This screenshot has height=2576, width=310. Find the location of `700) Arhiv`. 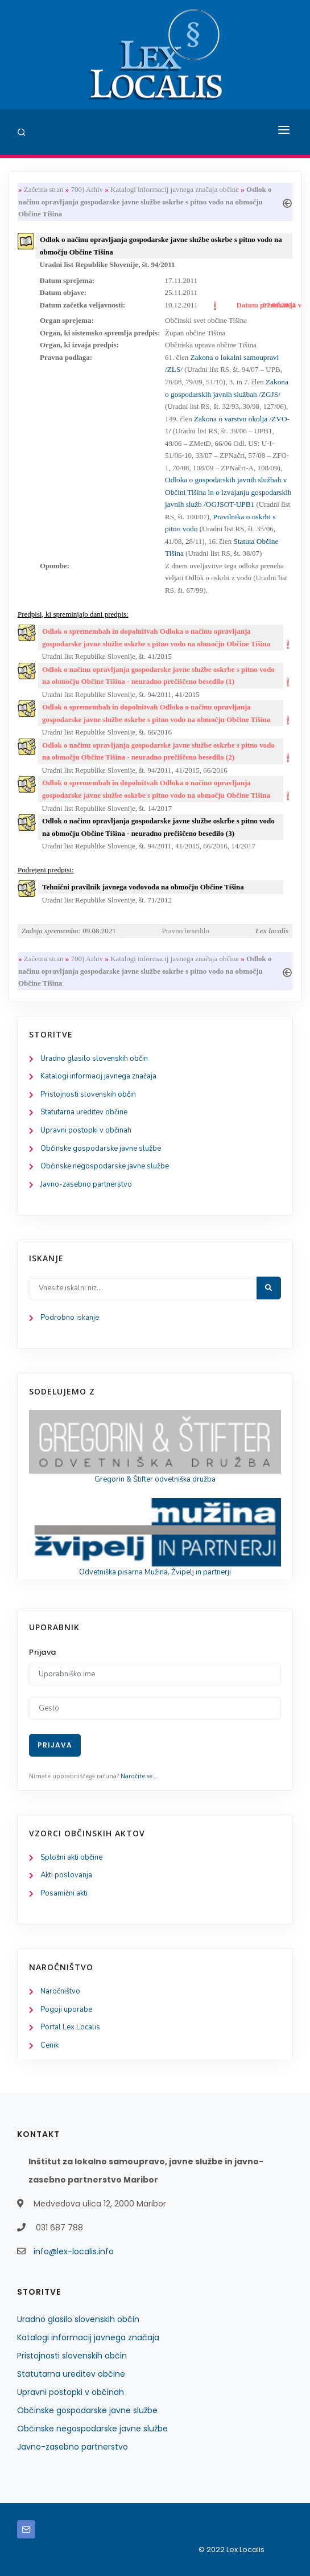

700) Arhiv is located at coordinates (87, 189).